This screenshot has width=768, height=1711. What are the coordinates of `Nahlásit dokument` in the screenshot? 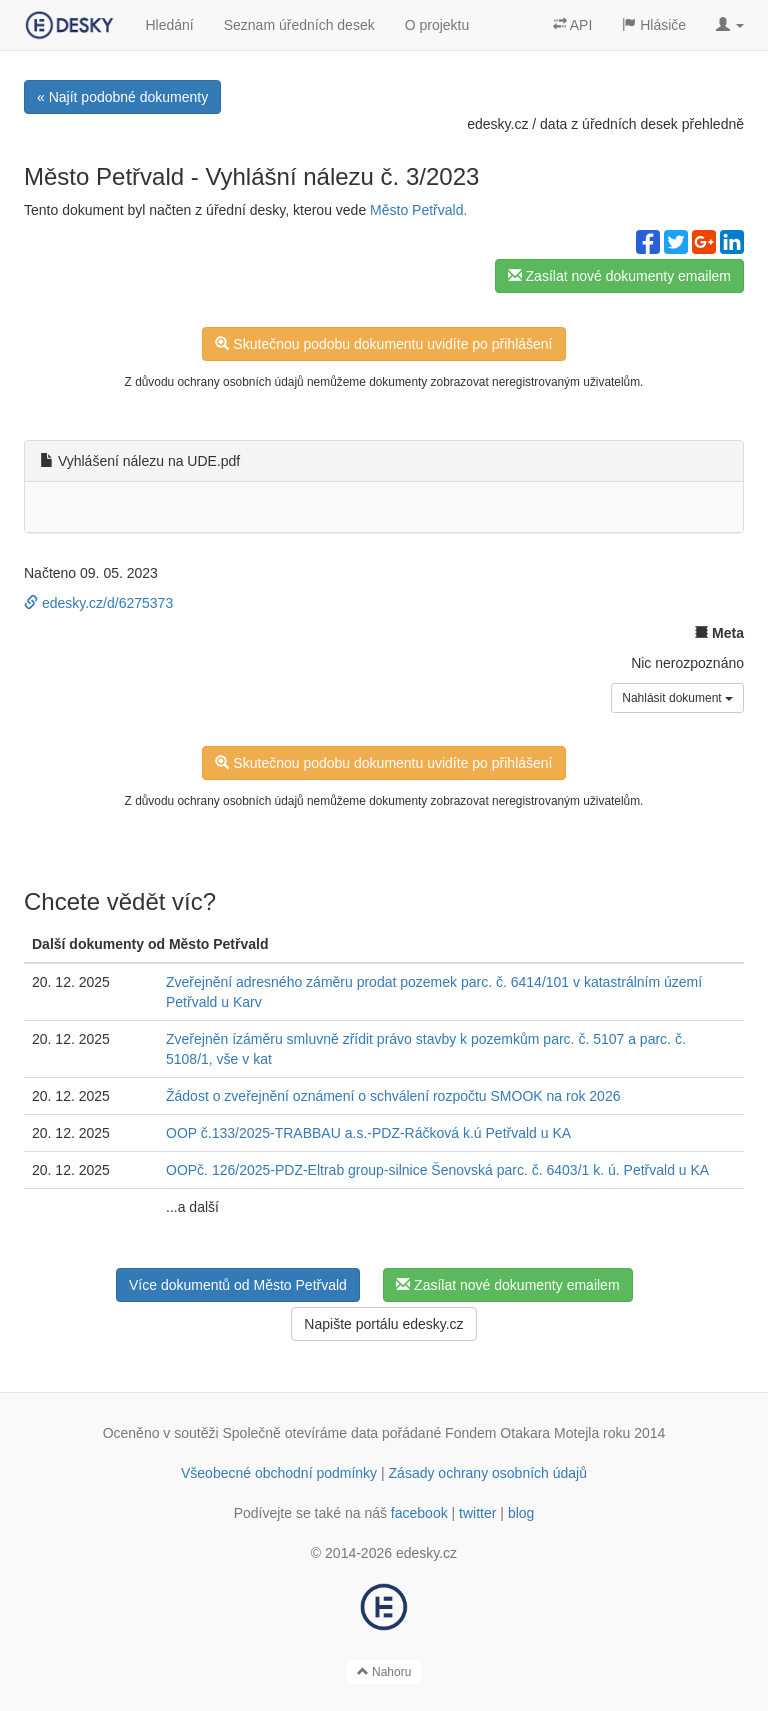 It's located at (677, 698).